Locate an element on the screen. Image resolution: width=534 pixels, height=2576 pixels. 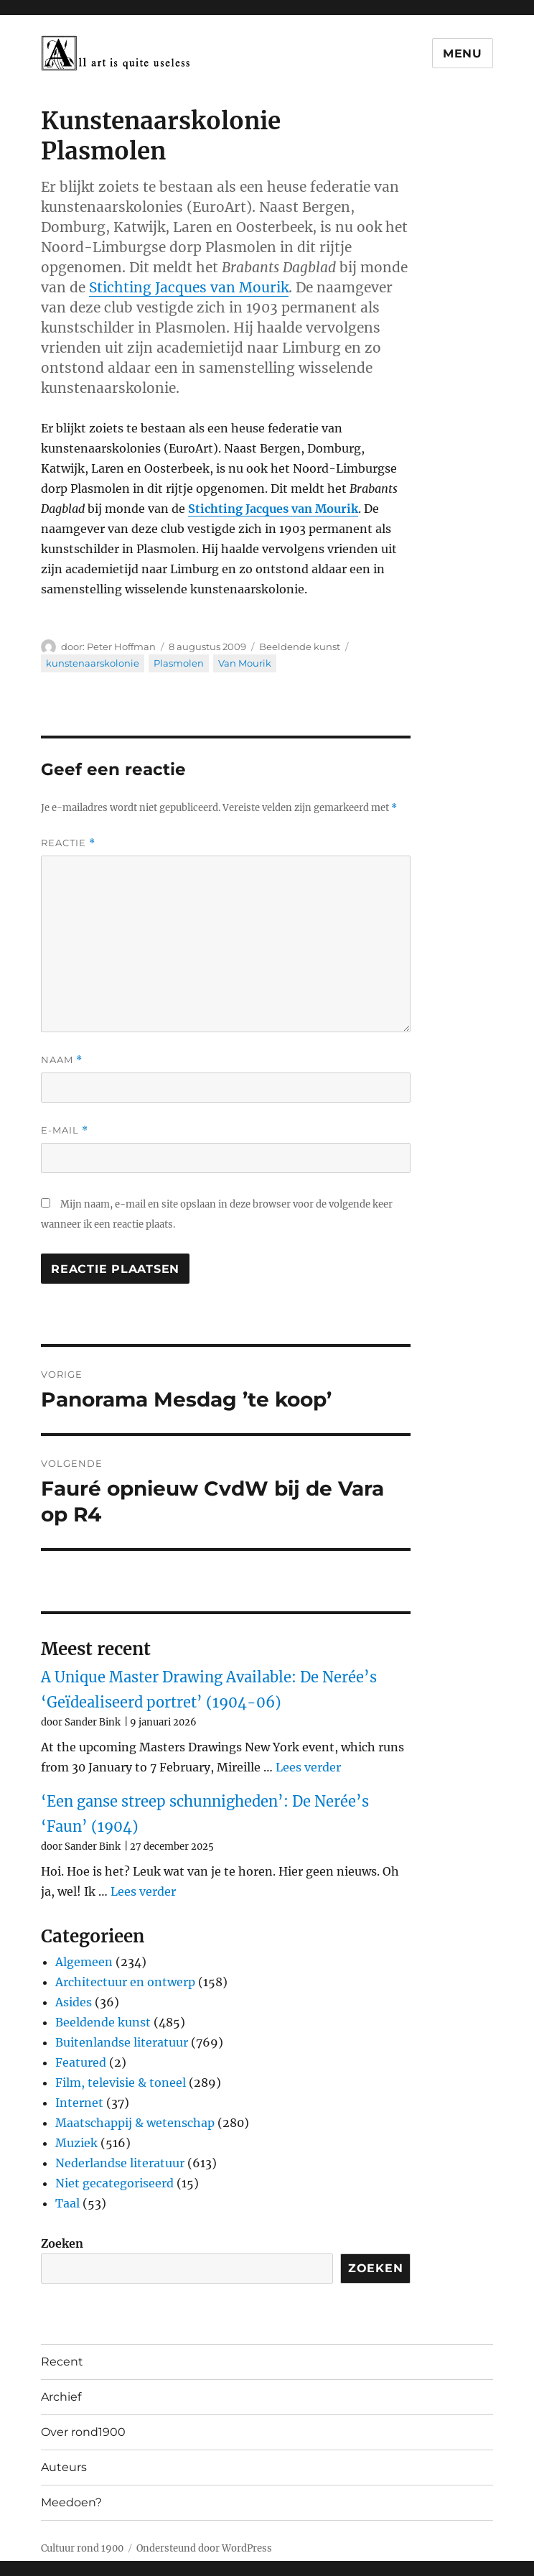
Beeldende kunst is located at coordinates (299, 646).